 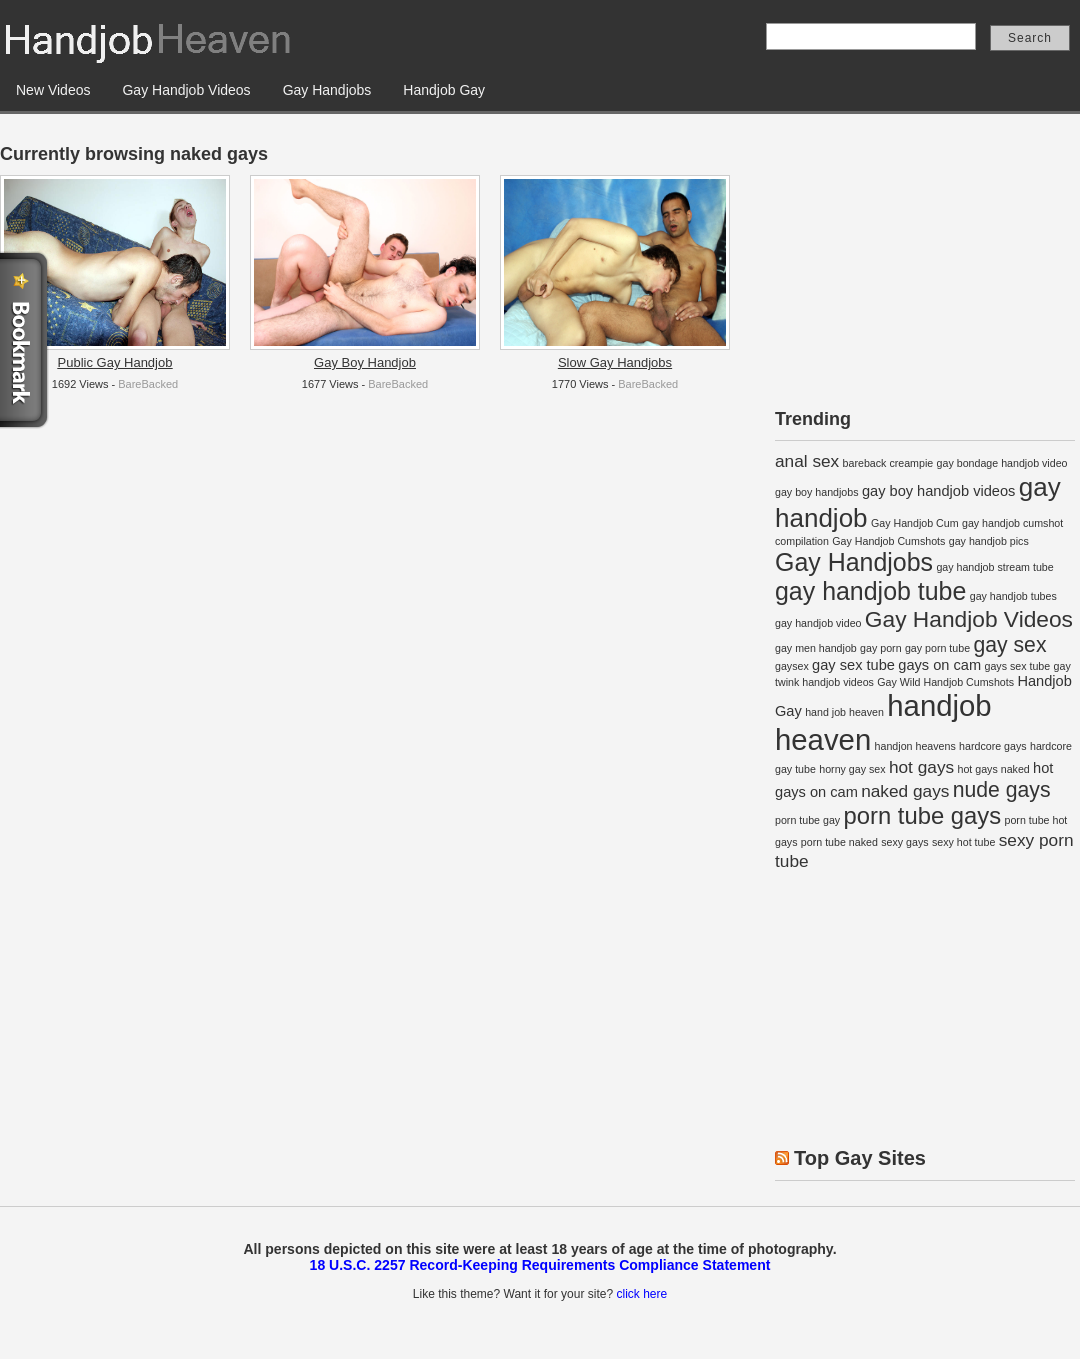 What do you see at coordinates (792, 666) in the screenshot?
I see `gaysex [gaysex (1 item)]` at bounding box center [792, 666].